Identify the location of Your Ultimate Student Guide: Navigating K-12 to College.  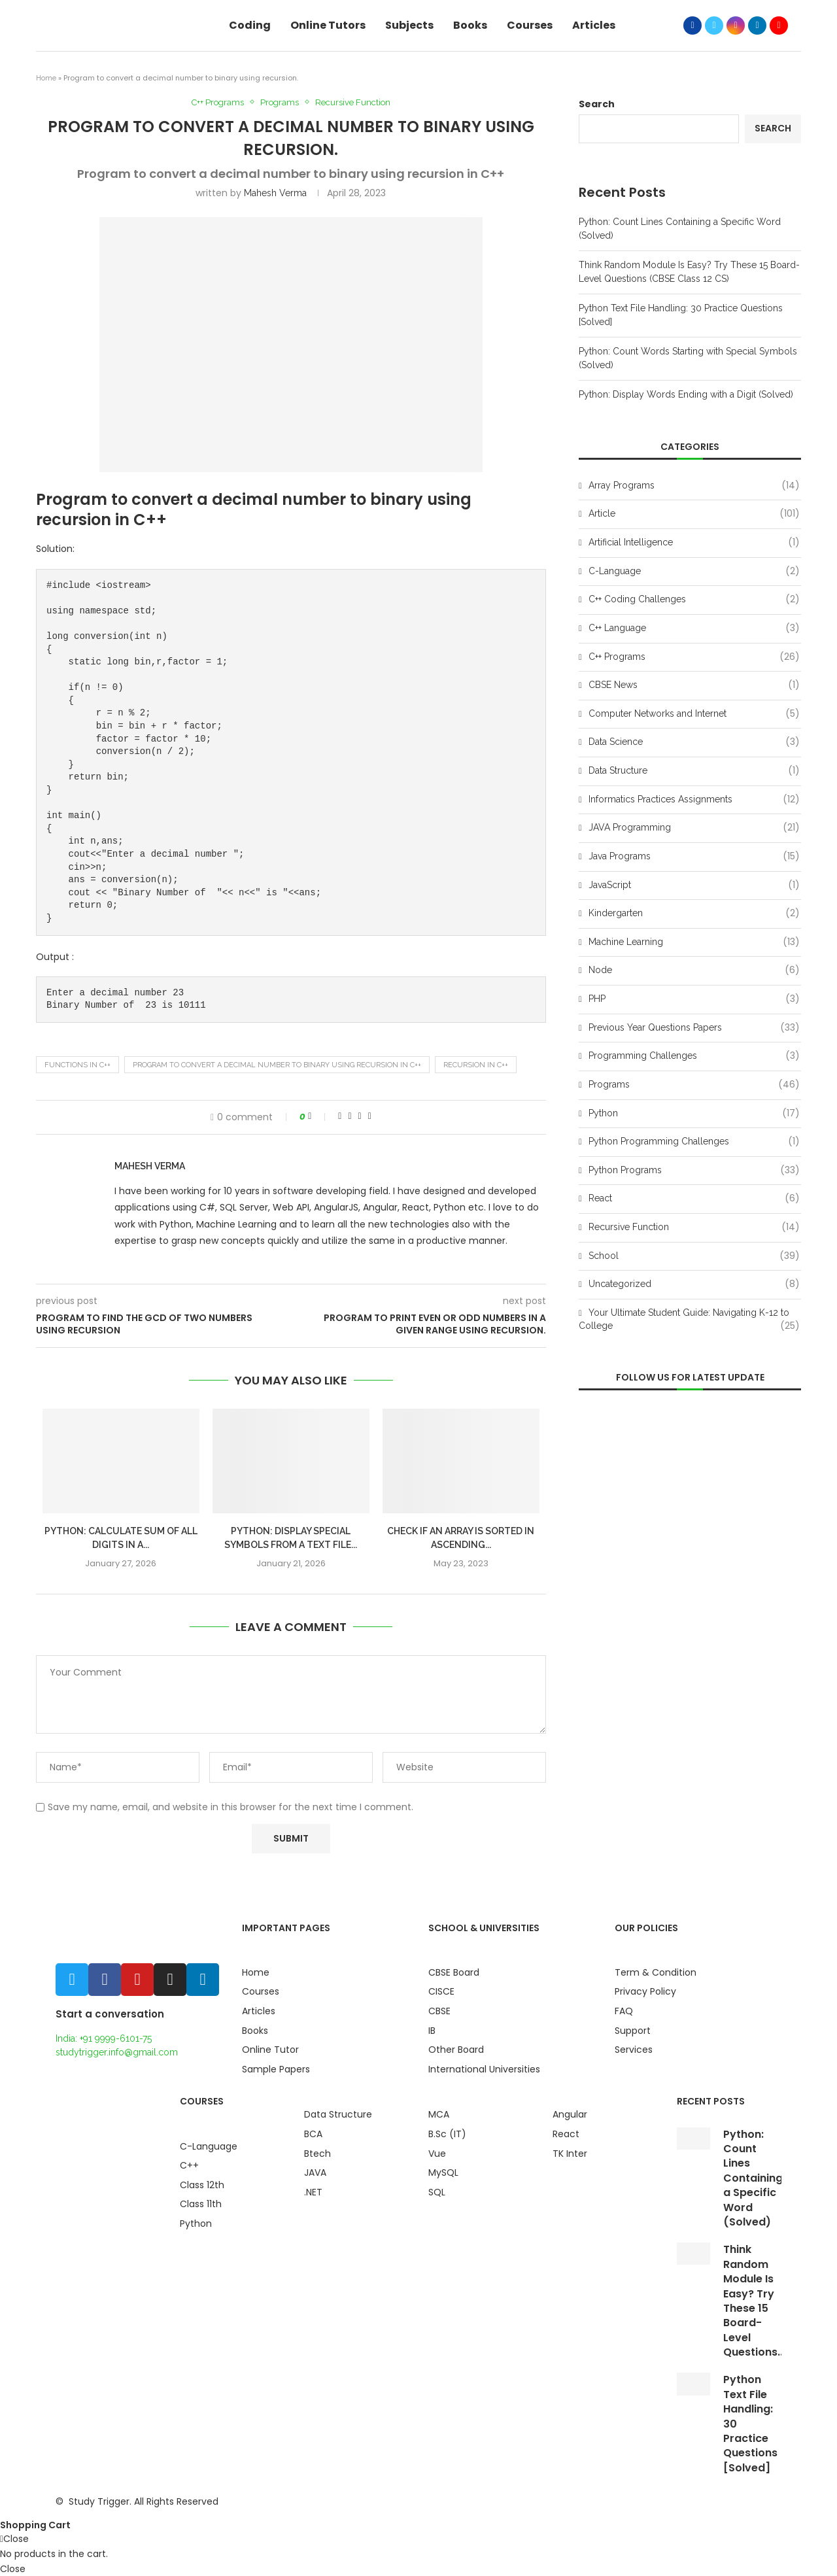
(689, 1319).